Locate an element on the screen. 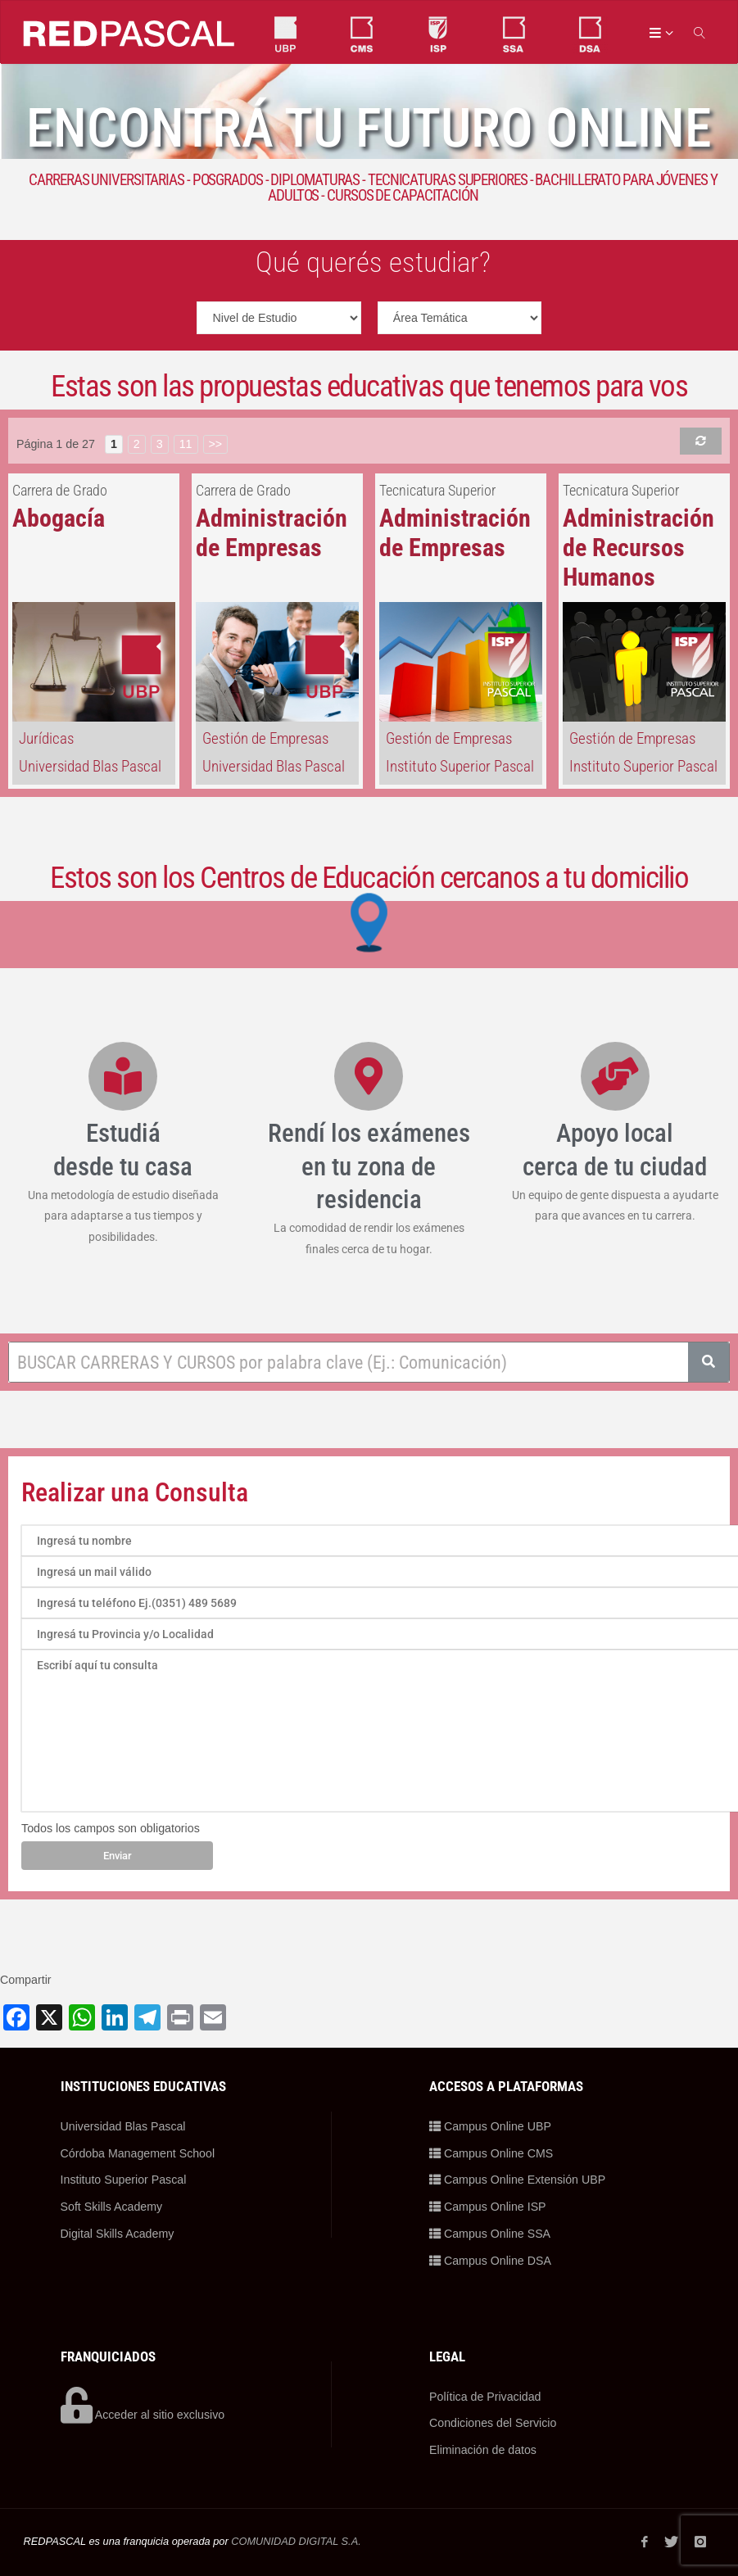  COMUNIDAD DIGITAL S.A. is located at coordinates (296, 2541).